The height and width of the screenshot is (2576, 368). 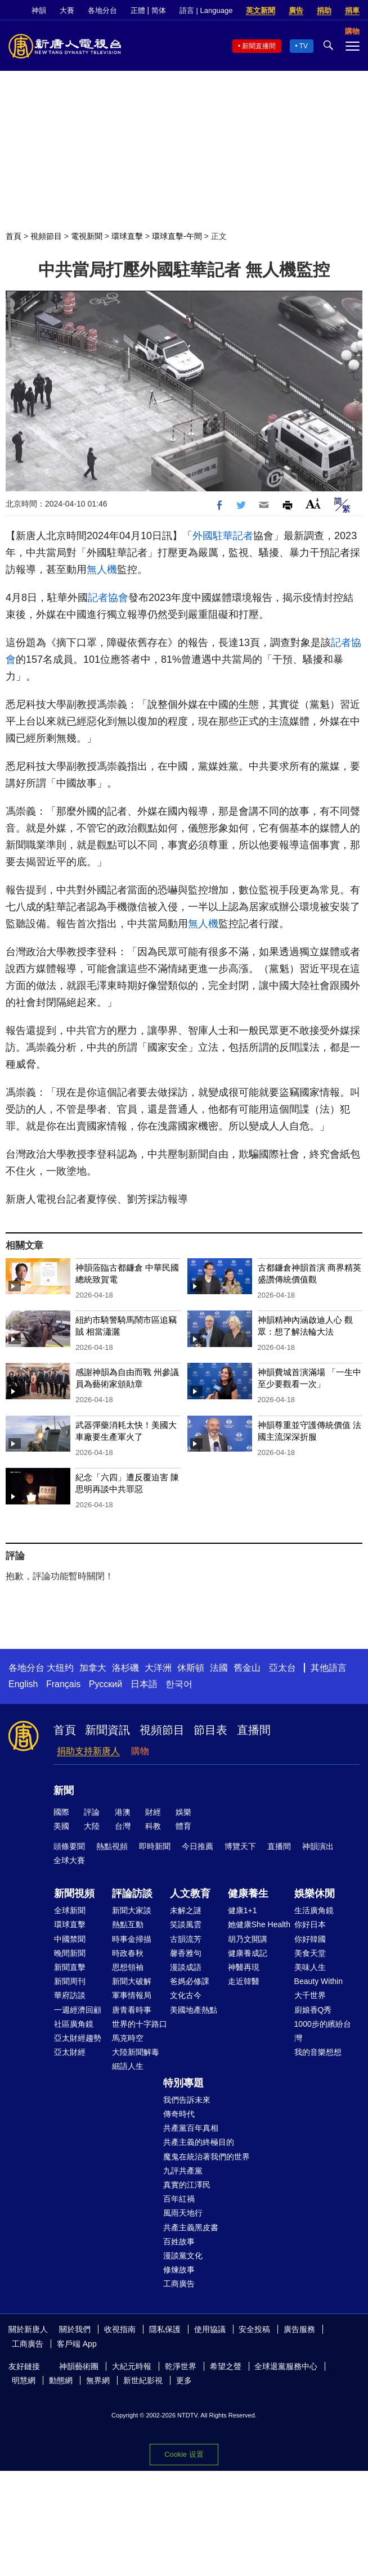 What do you see at coordinates (70, 1981) in the screenshot?
I see `新聞周刊` at bounding box center [70, 1981].